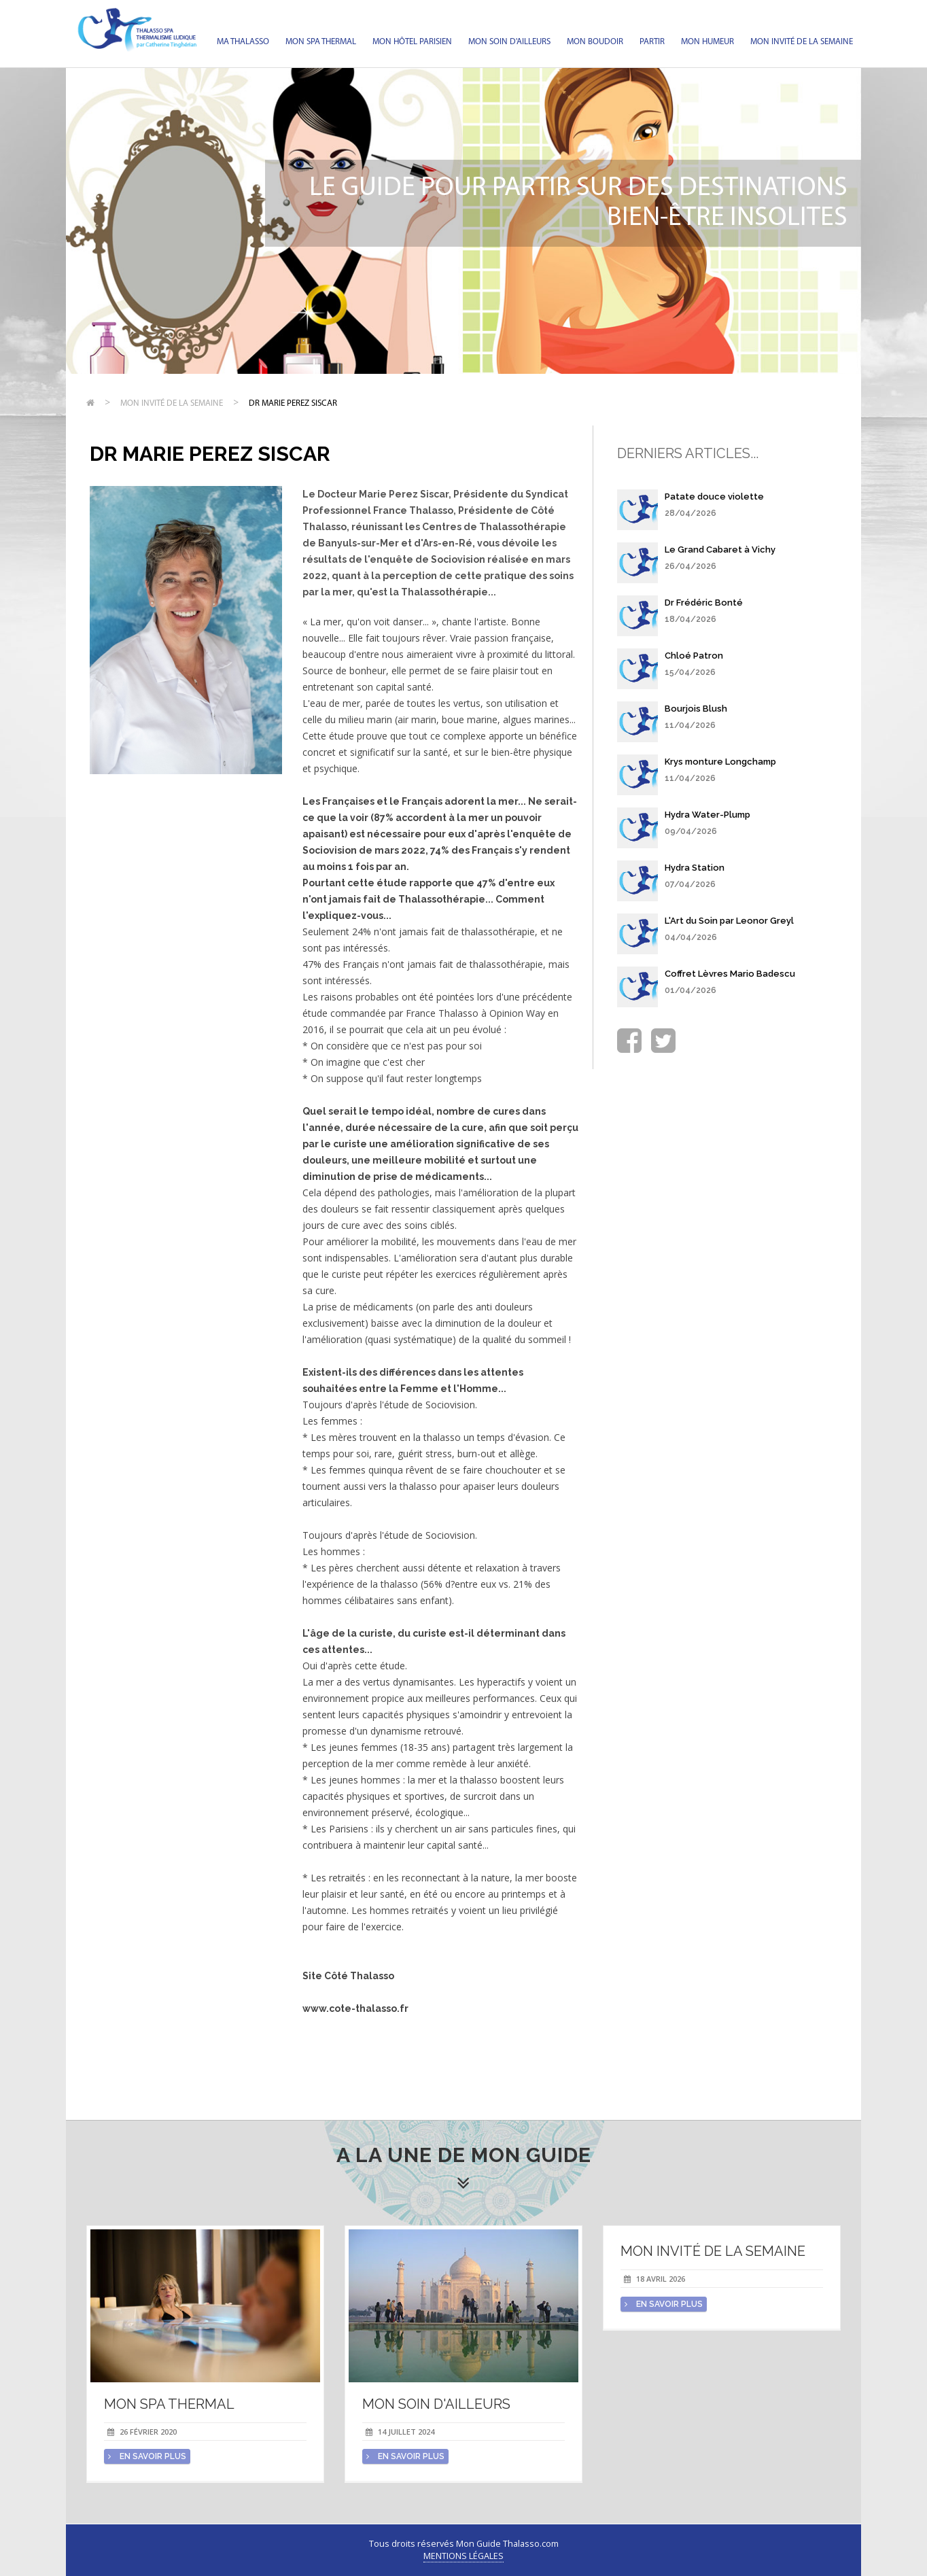  What do you see at coordinates (509, 41) in the screenshot?
I see `Mon soin d'Ailleurs` at bounding box center [509, 41].